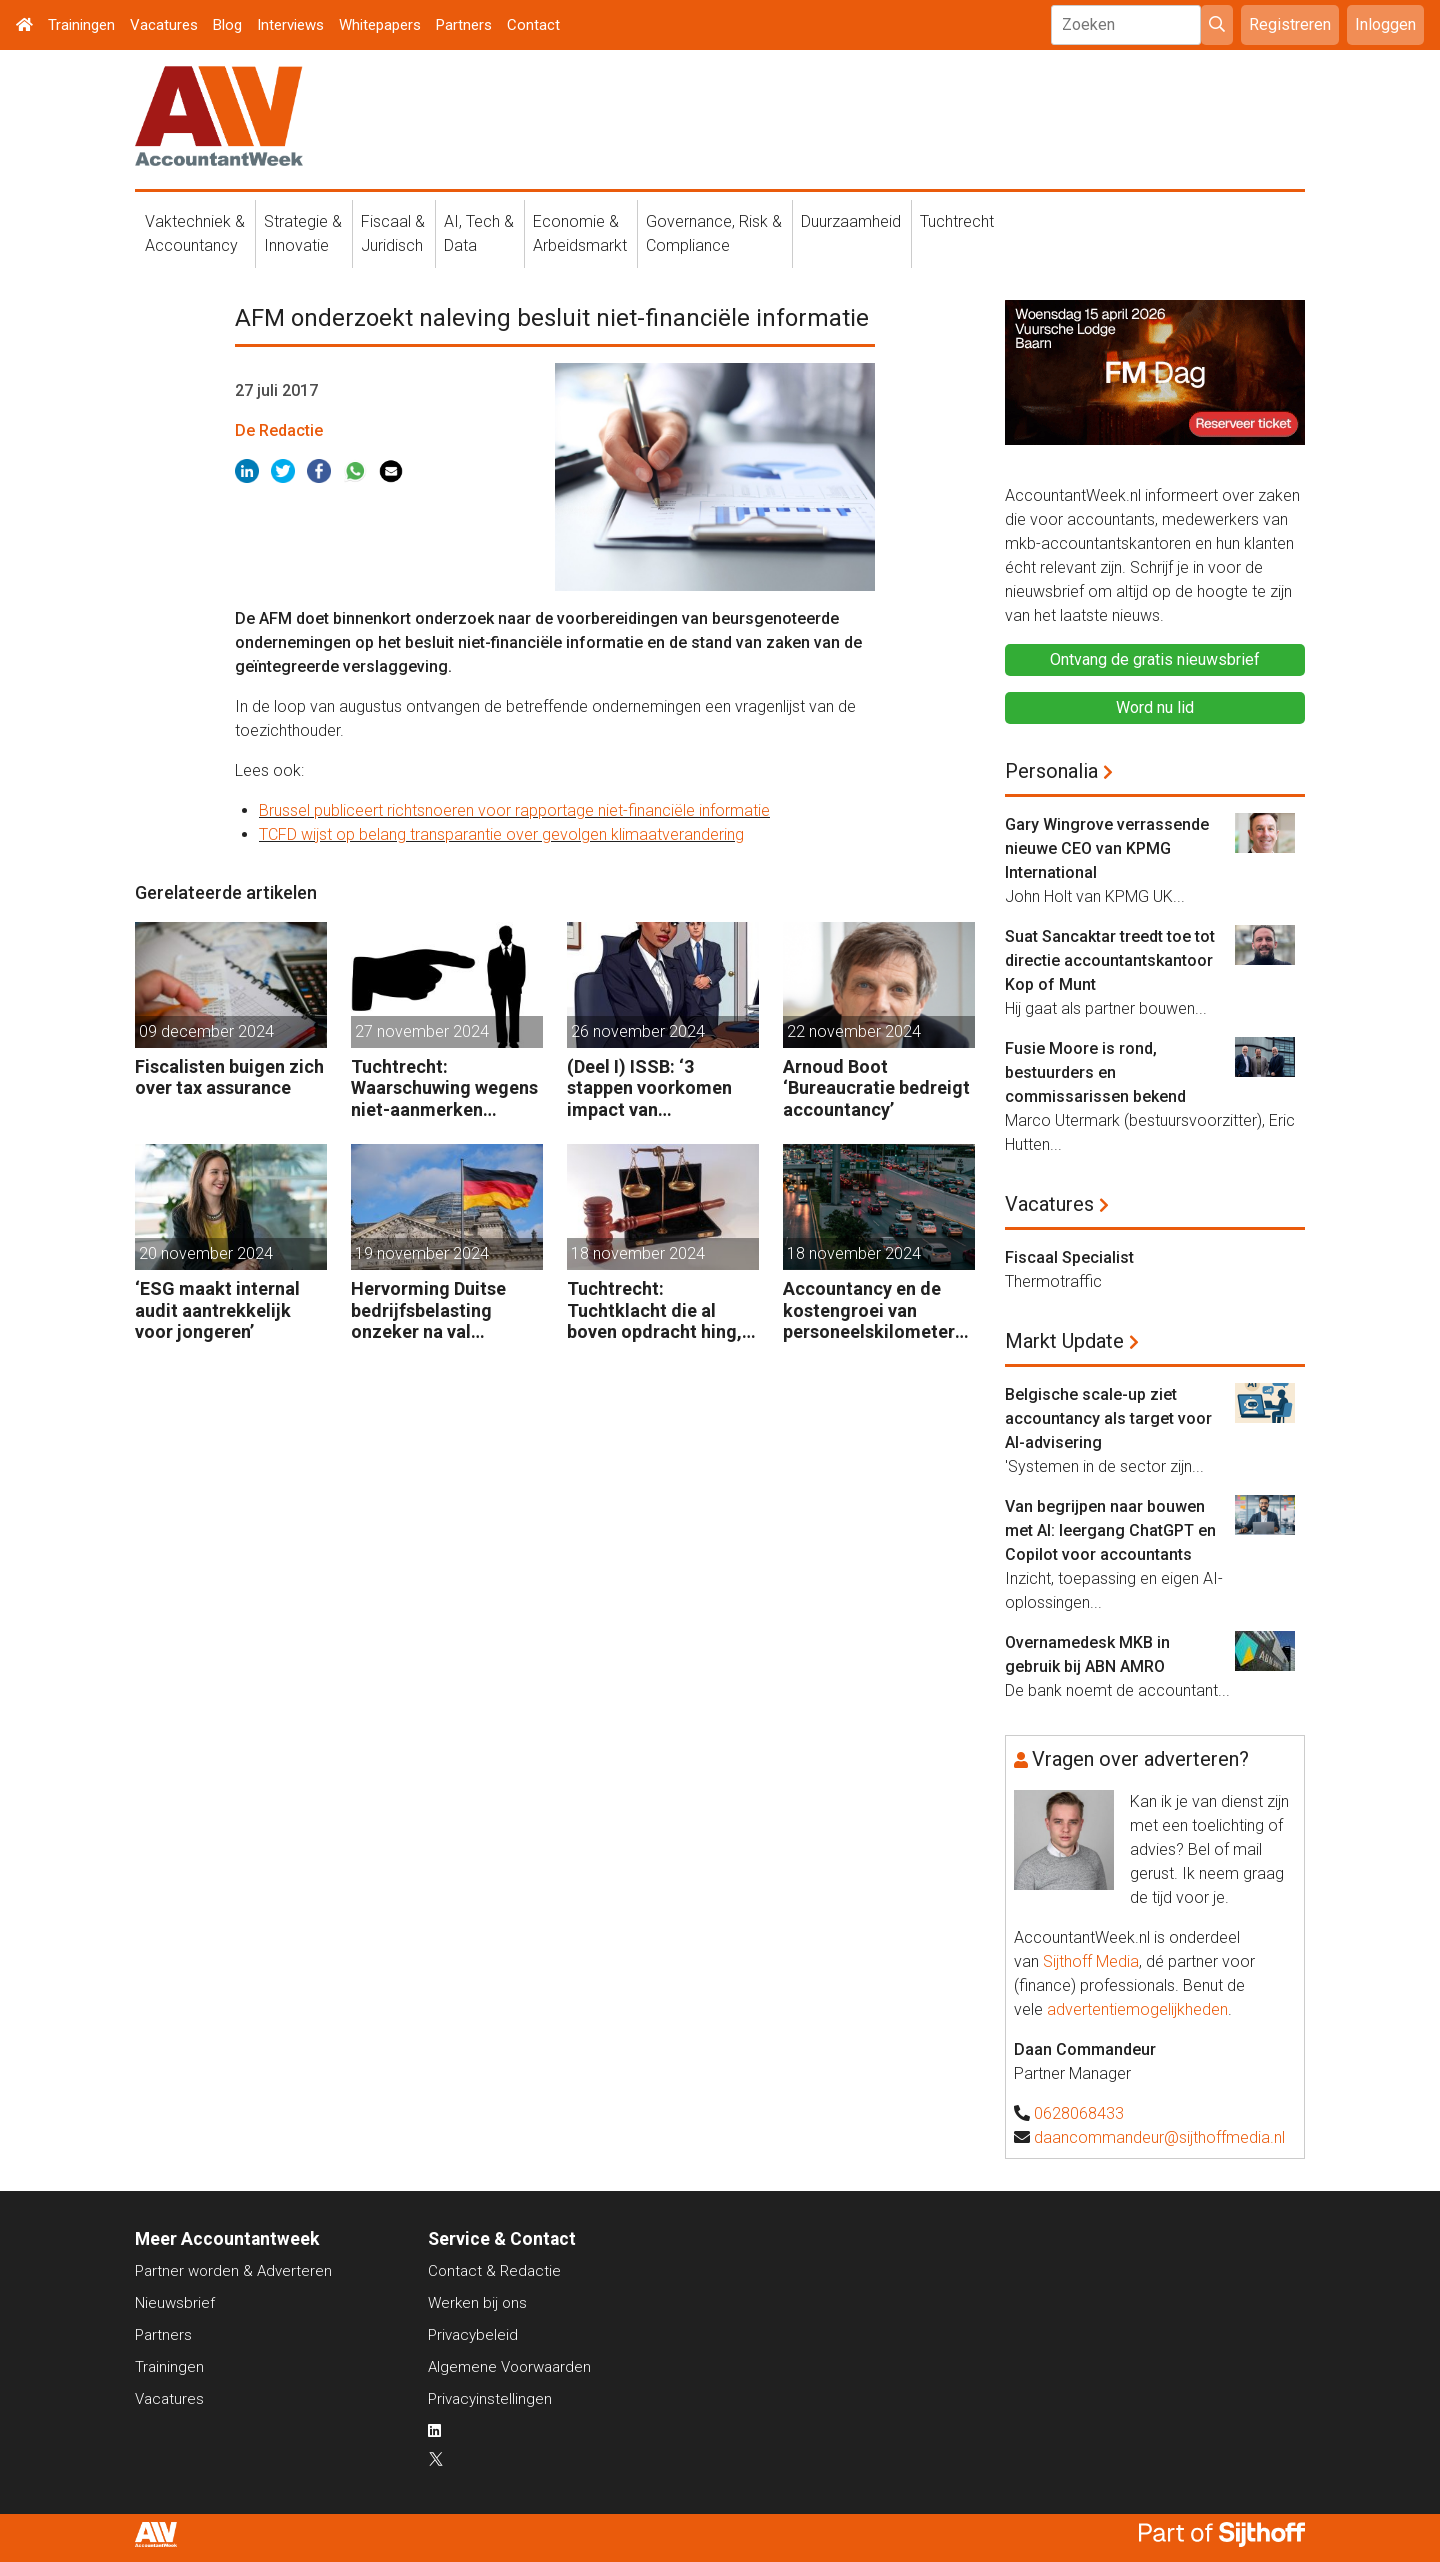 The width and height of the screenshot is (1440, 2562). I want to click on 0628068433, so click(1079, 2113).